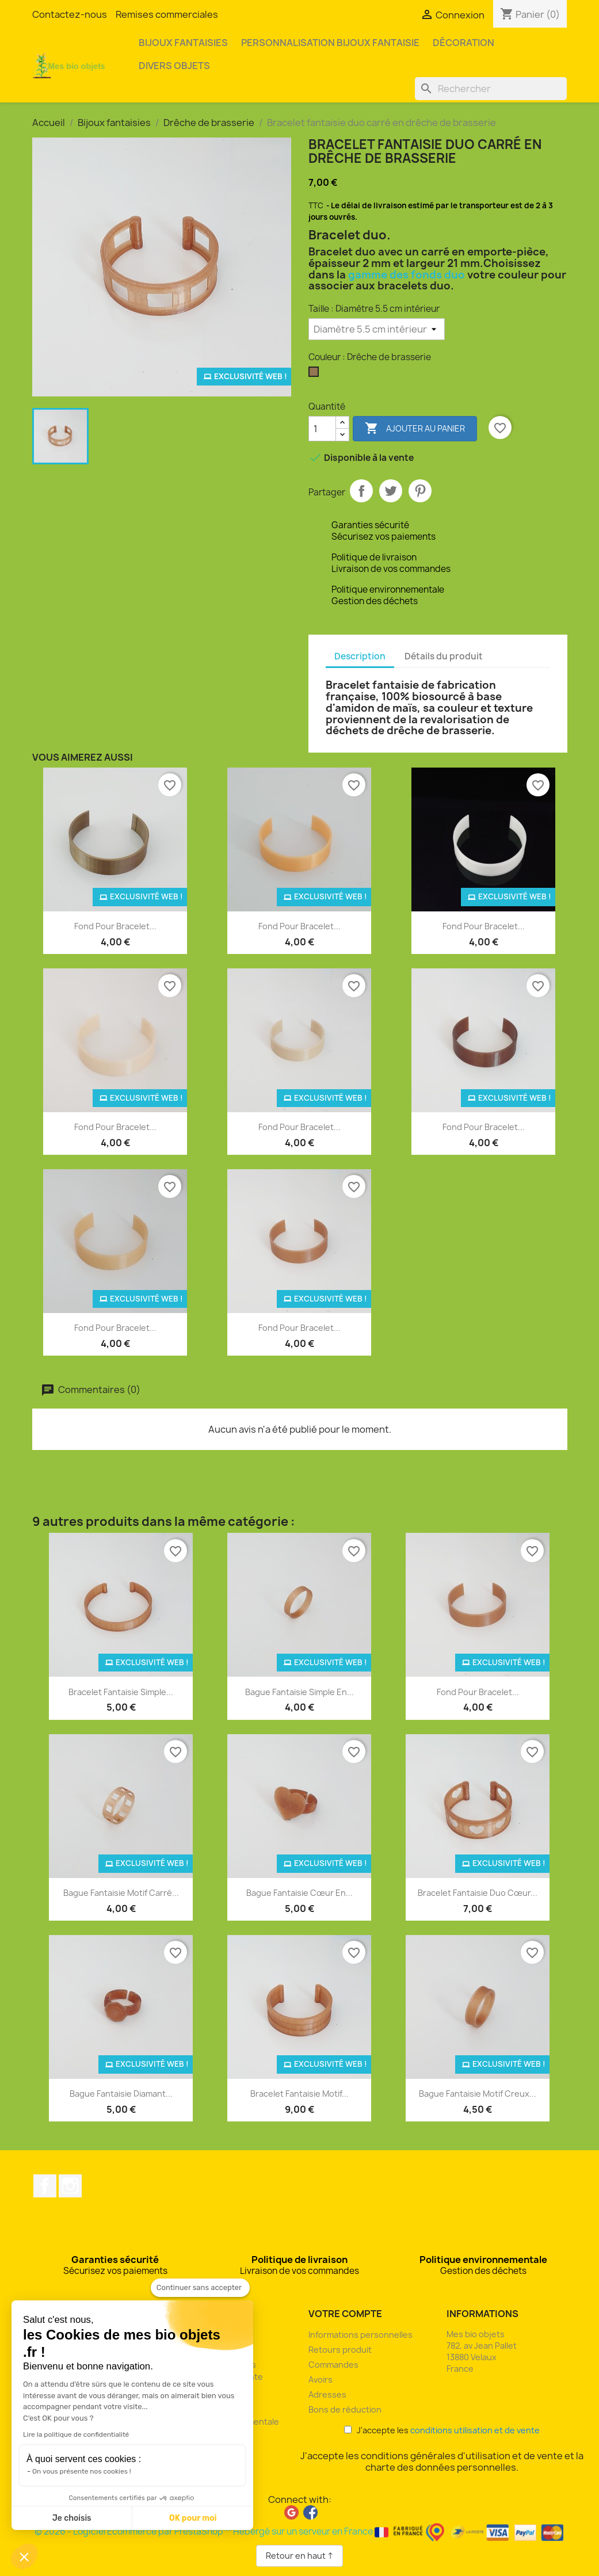 Image resolution: width=599 pixels, height=2576 pixels. What do you see at coordinates (70, 2185) in the screenshot?
I see `Instagram` at bounding box center [70, 2185].